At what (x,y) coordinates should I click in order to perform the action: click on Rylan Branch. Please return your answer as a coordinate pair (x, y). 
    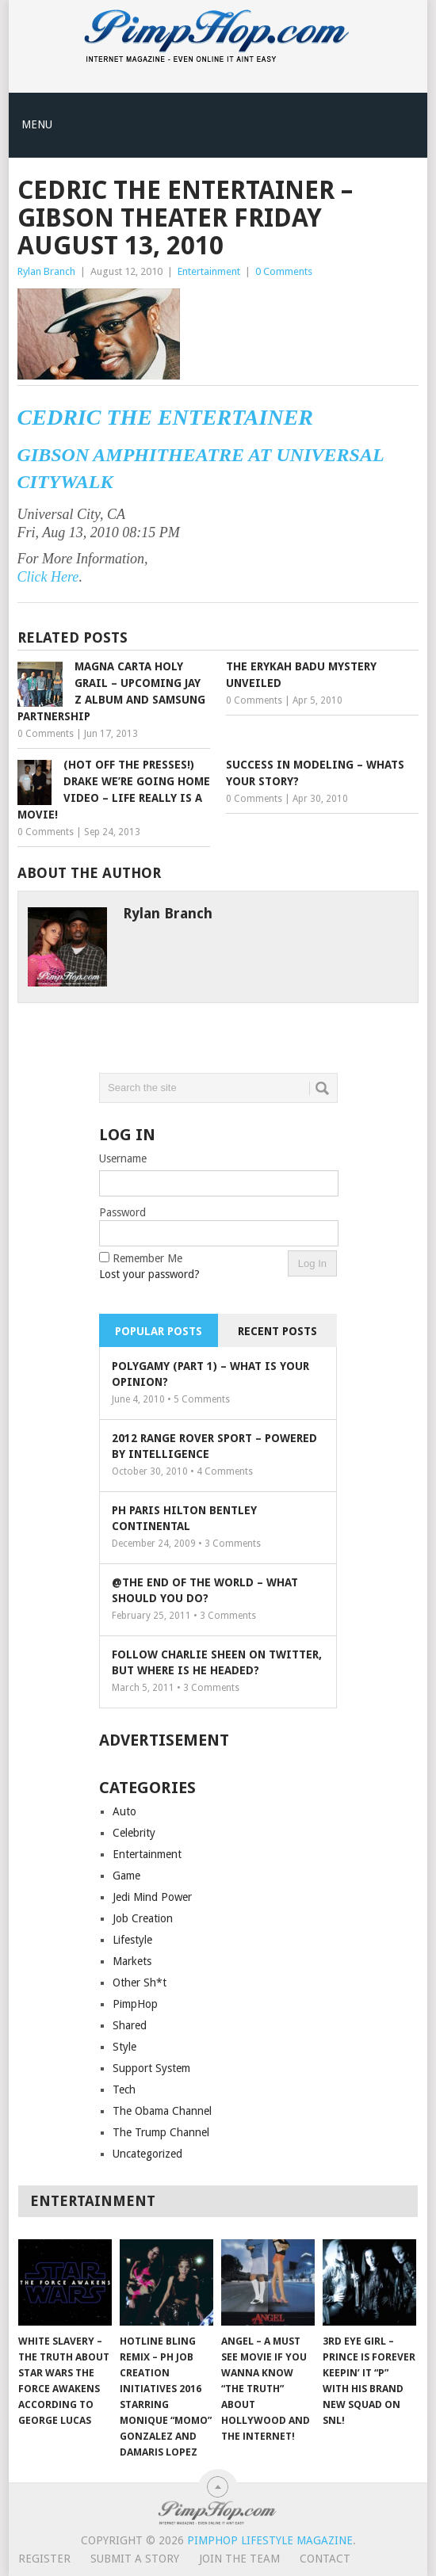
    Looking at the image, I should click on (46, 271).